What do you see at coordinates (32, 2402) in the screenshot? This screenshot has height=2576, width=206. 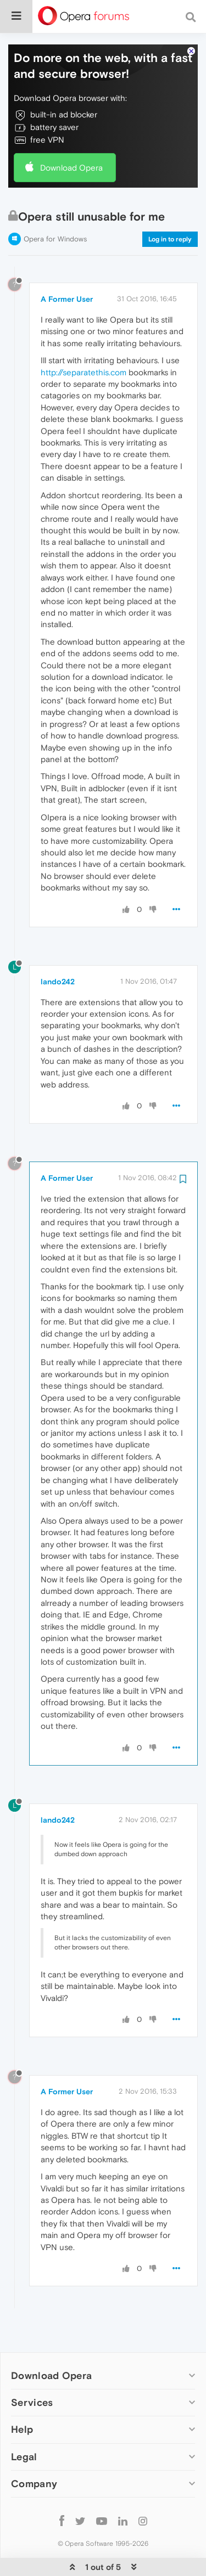 I see `Services` at bounding box center [32, 2402].